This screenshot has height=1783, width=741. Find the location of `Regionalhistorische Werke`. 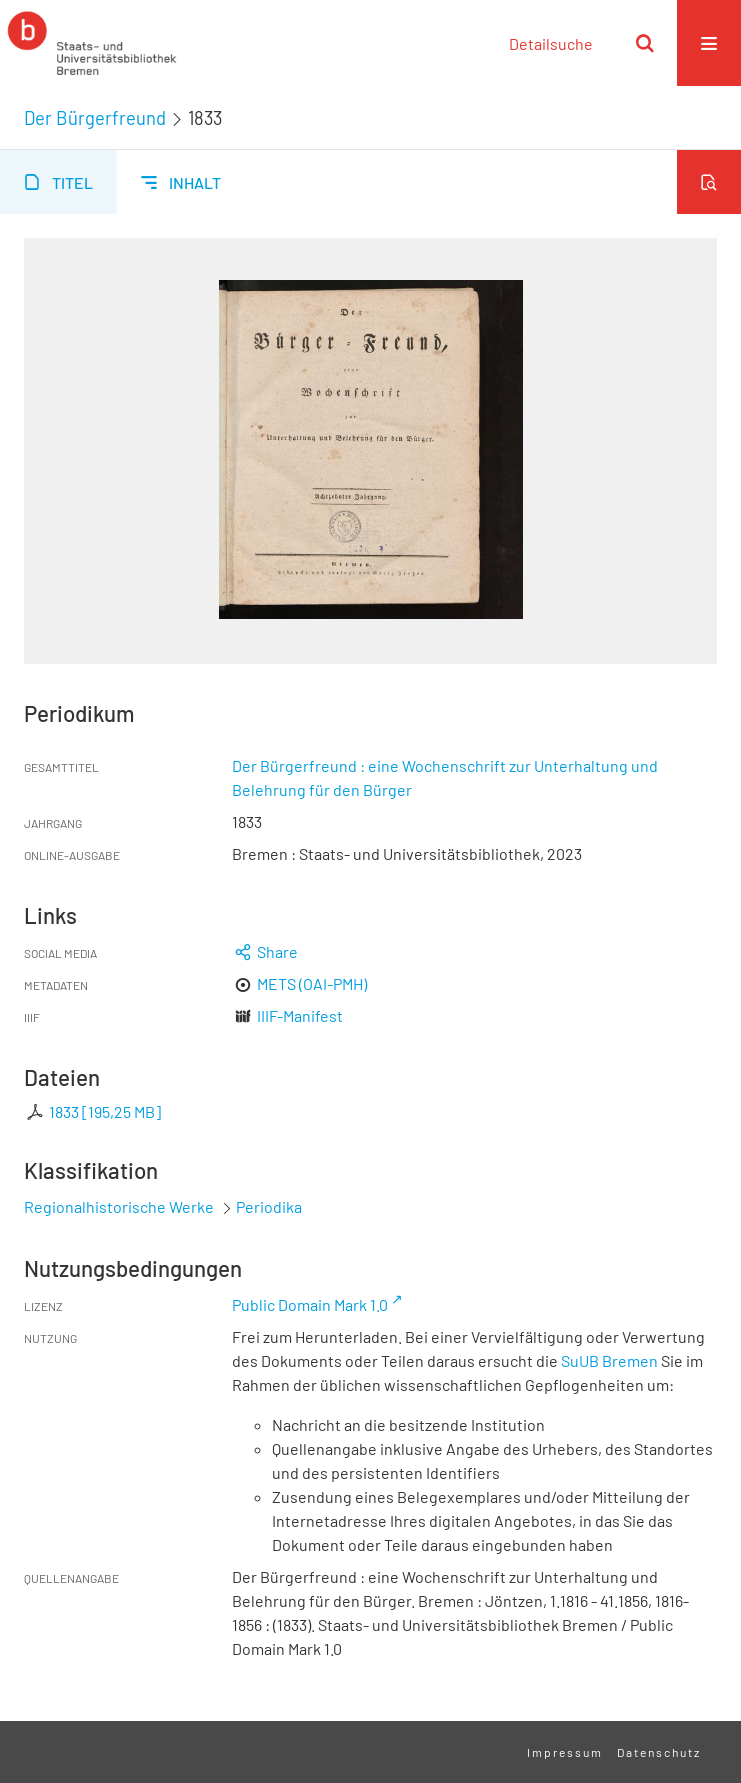

Regionalhistorische Werke is located at coordinates (120, 1206).